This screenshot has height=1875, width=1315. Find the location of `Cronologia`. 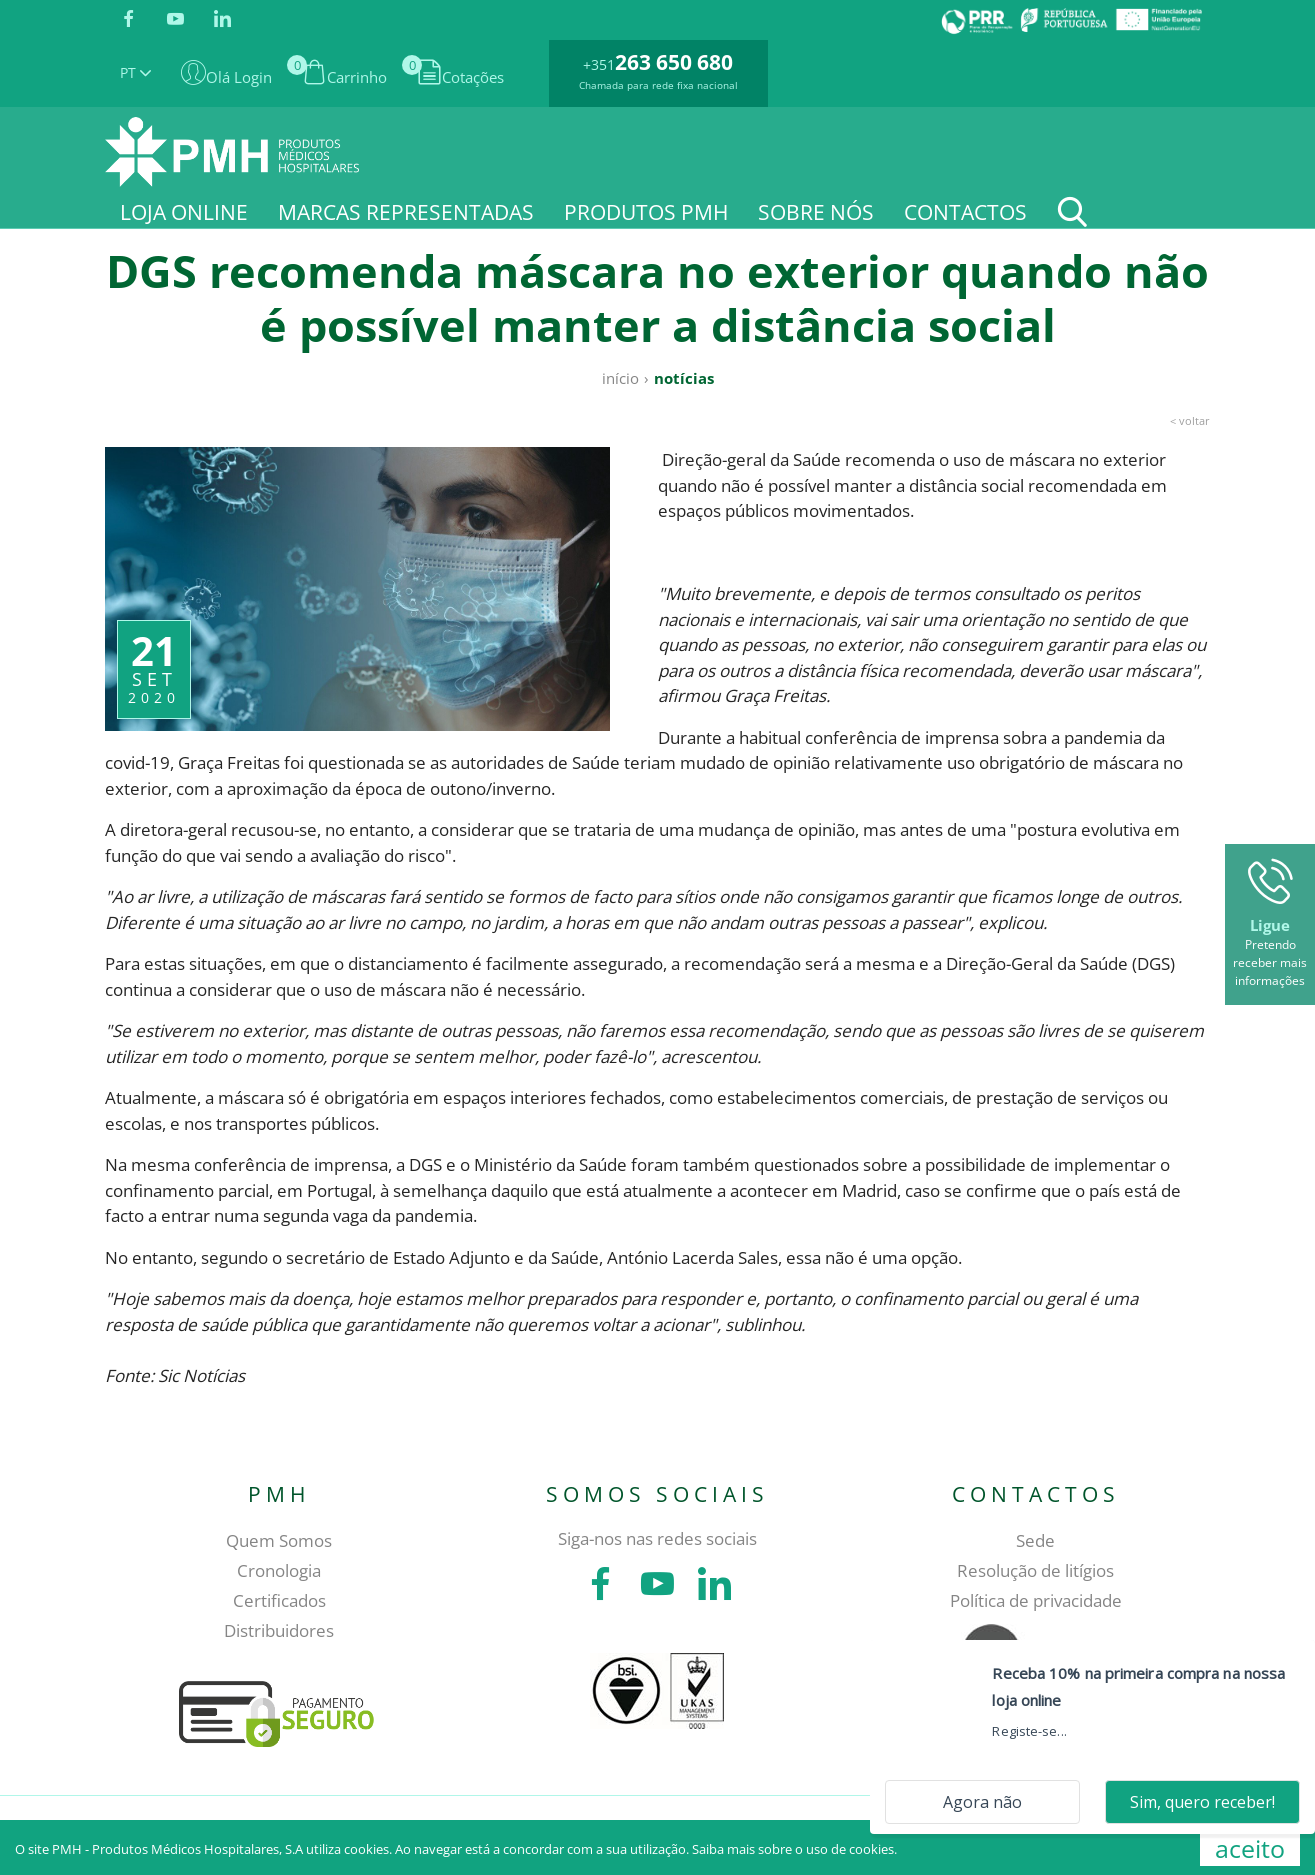

Cronologia is located at coordinates (279, 1570).